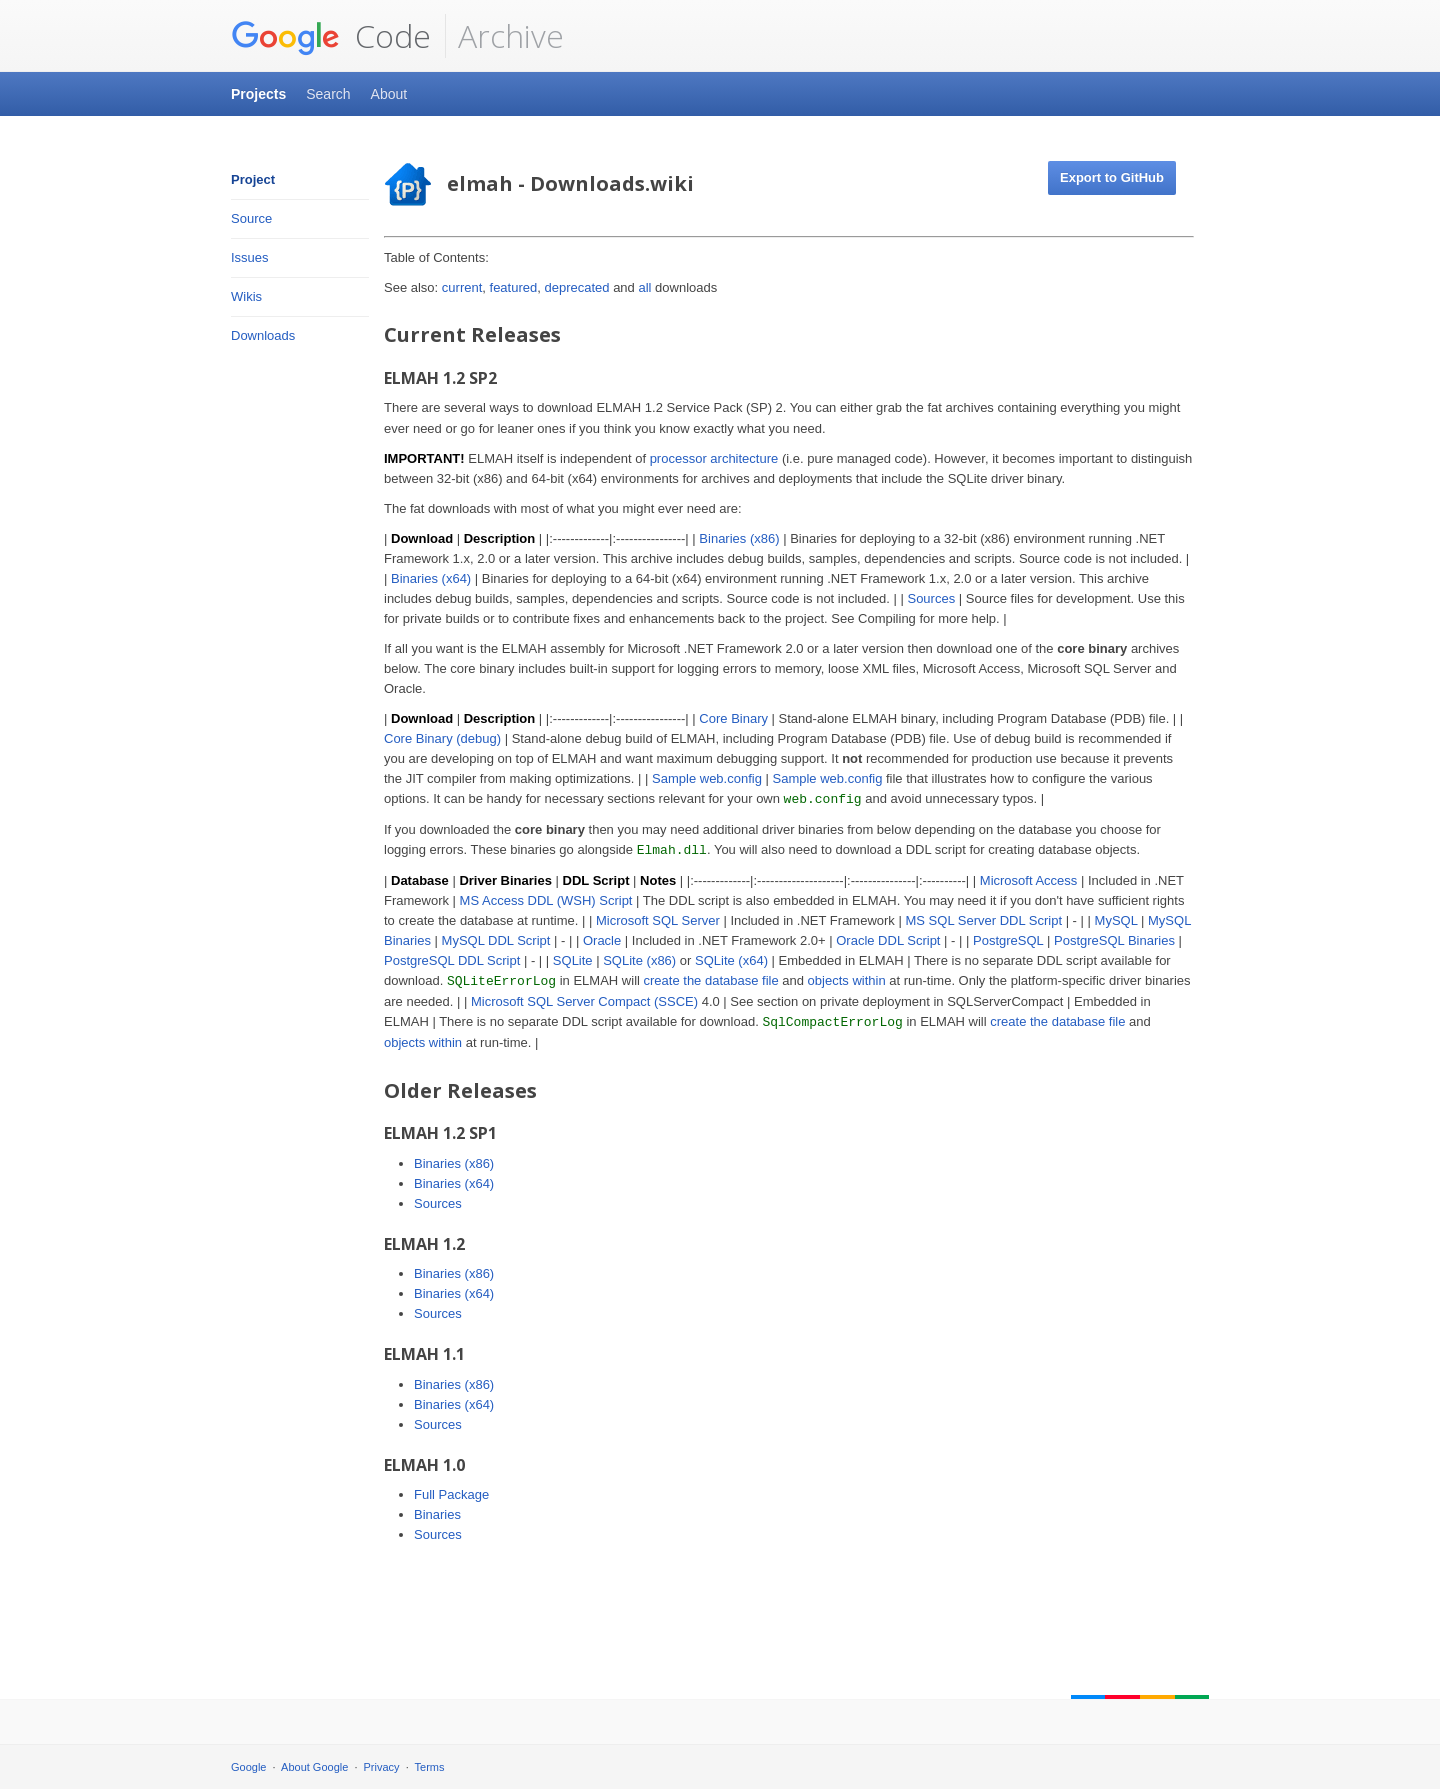  What do you see at coordinates (707, 778) in the screenshot?
I see `Sample web.config` at bounding box center [707, 778].